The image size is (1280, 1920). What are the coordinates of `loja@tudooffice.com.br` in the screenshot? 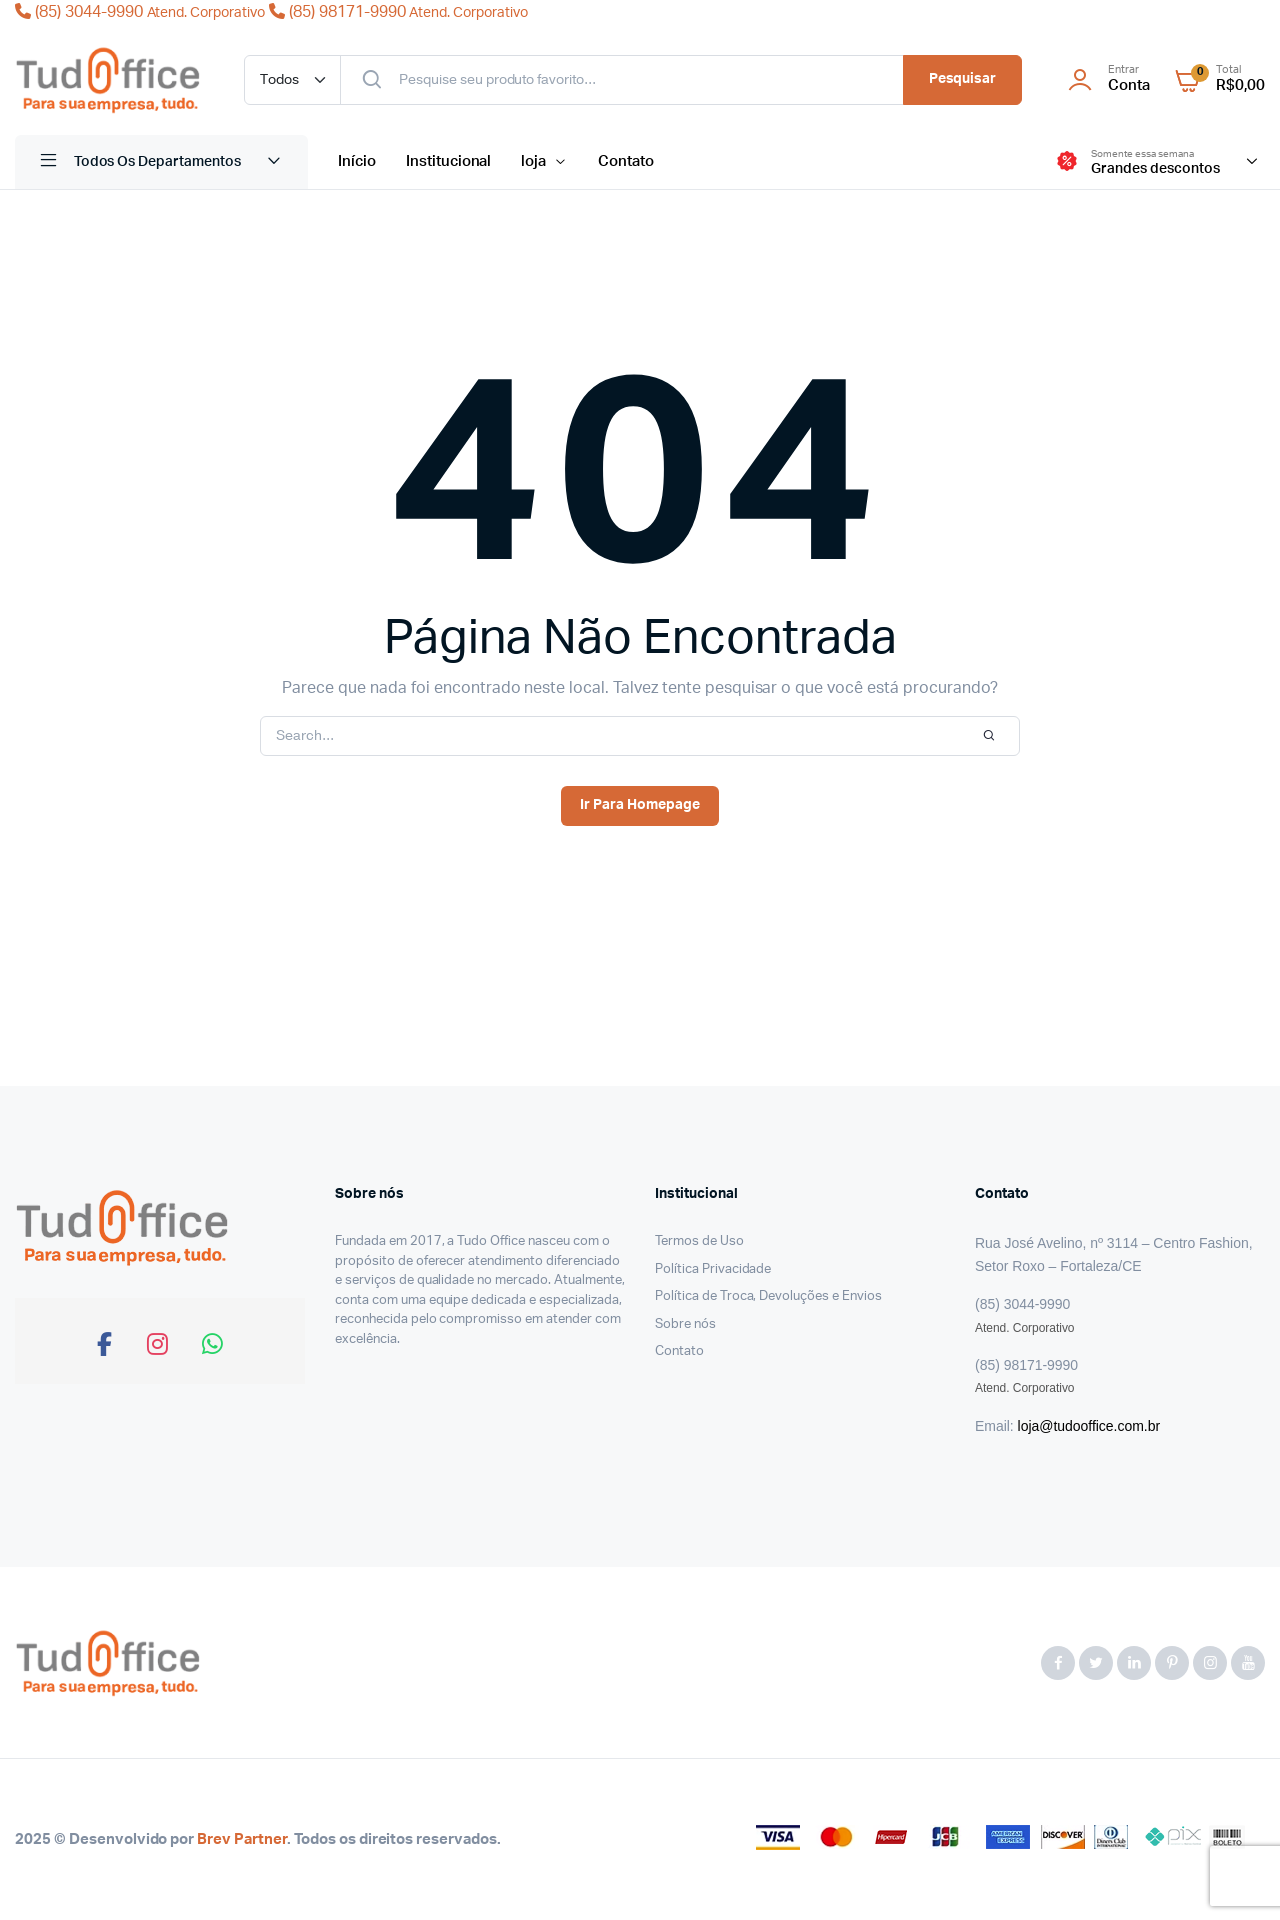 It's located at (1089, 1426).